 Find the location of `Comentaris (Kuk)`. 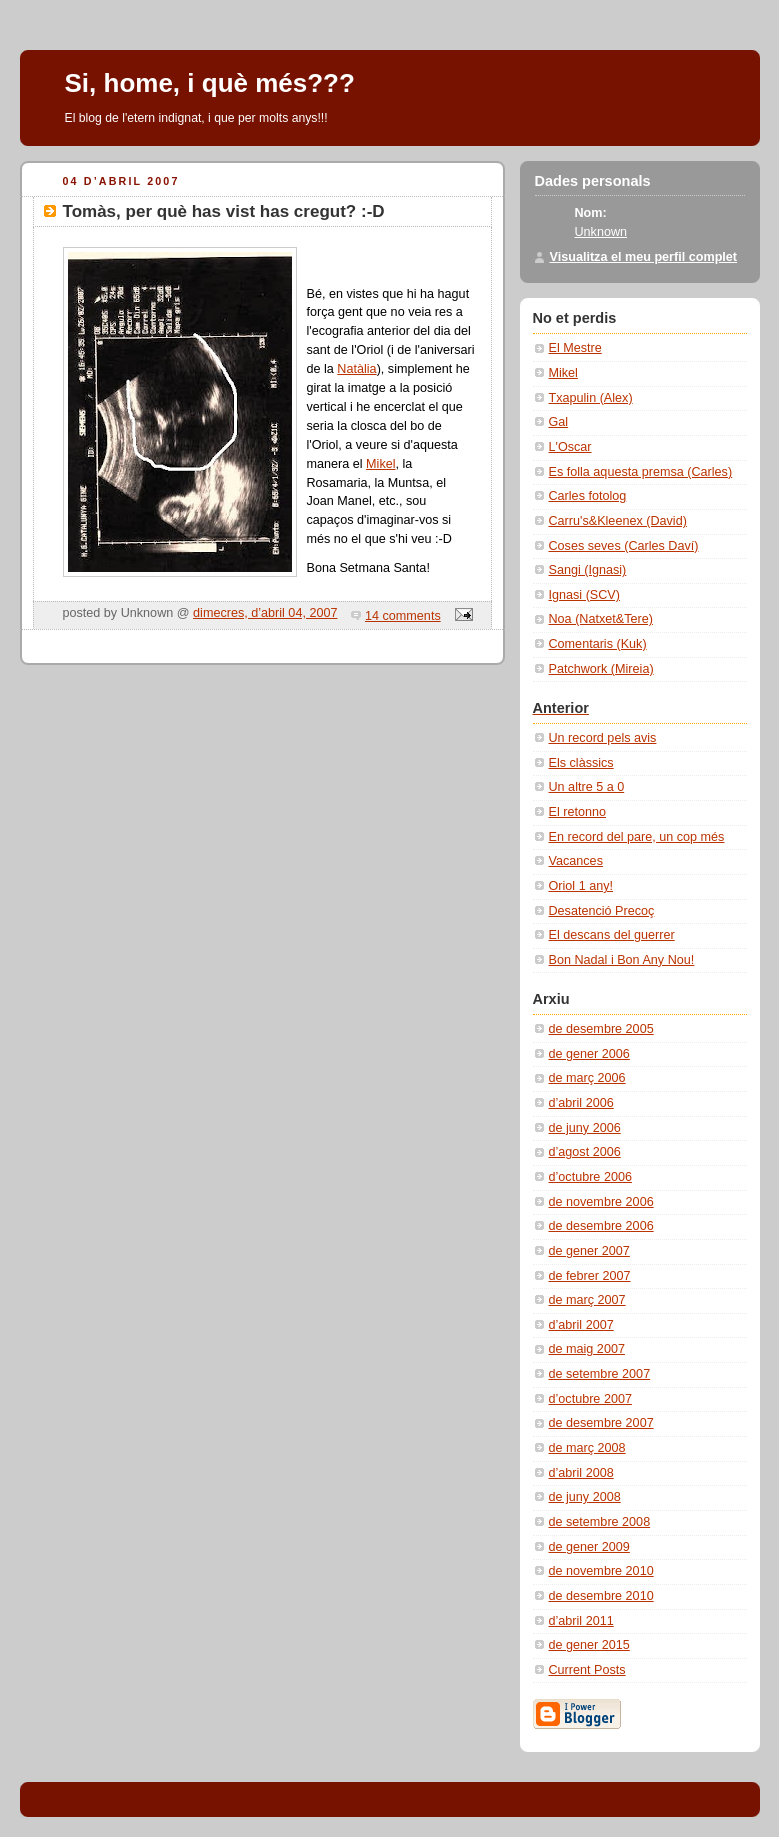

Comentaris (Kuk) is located at coordinates (598, 644).